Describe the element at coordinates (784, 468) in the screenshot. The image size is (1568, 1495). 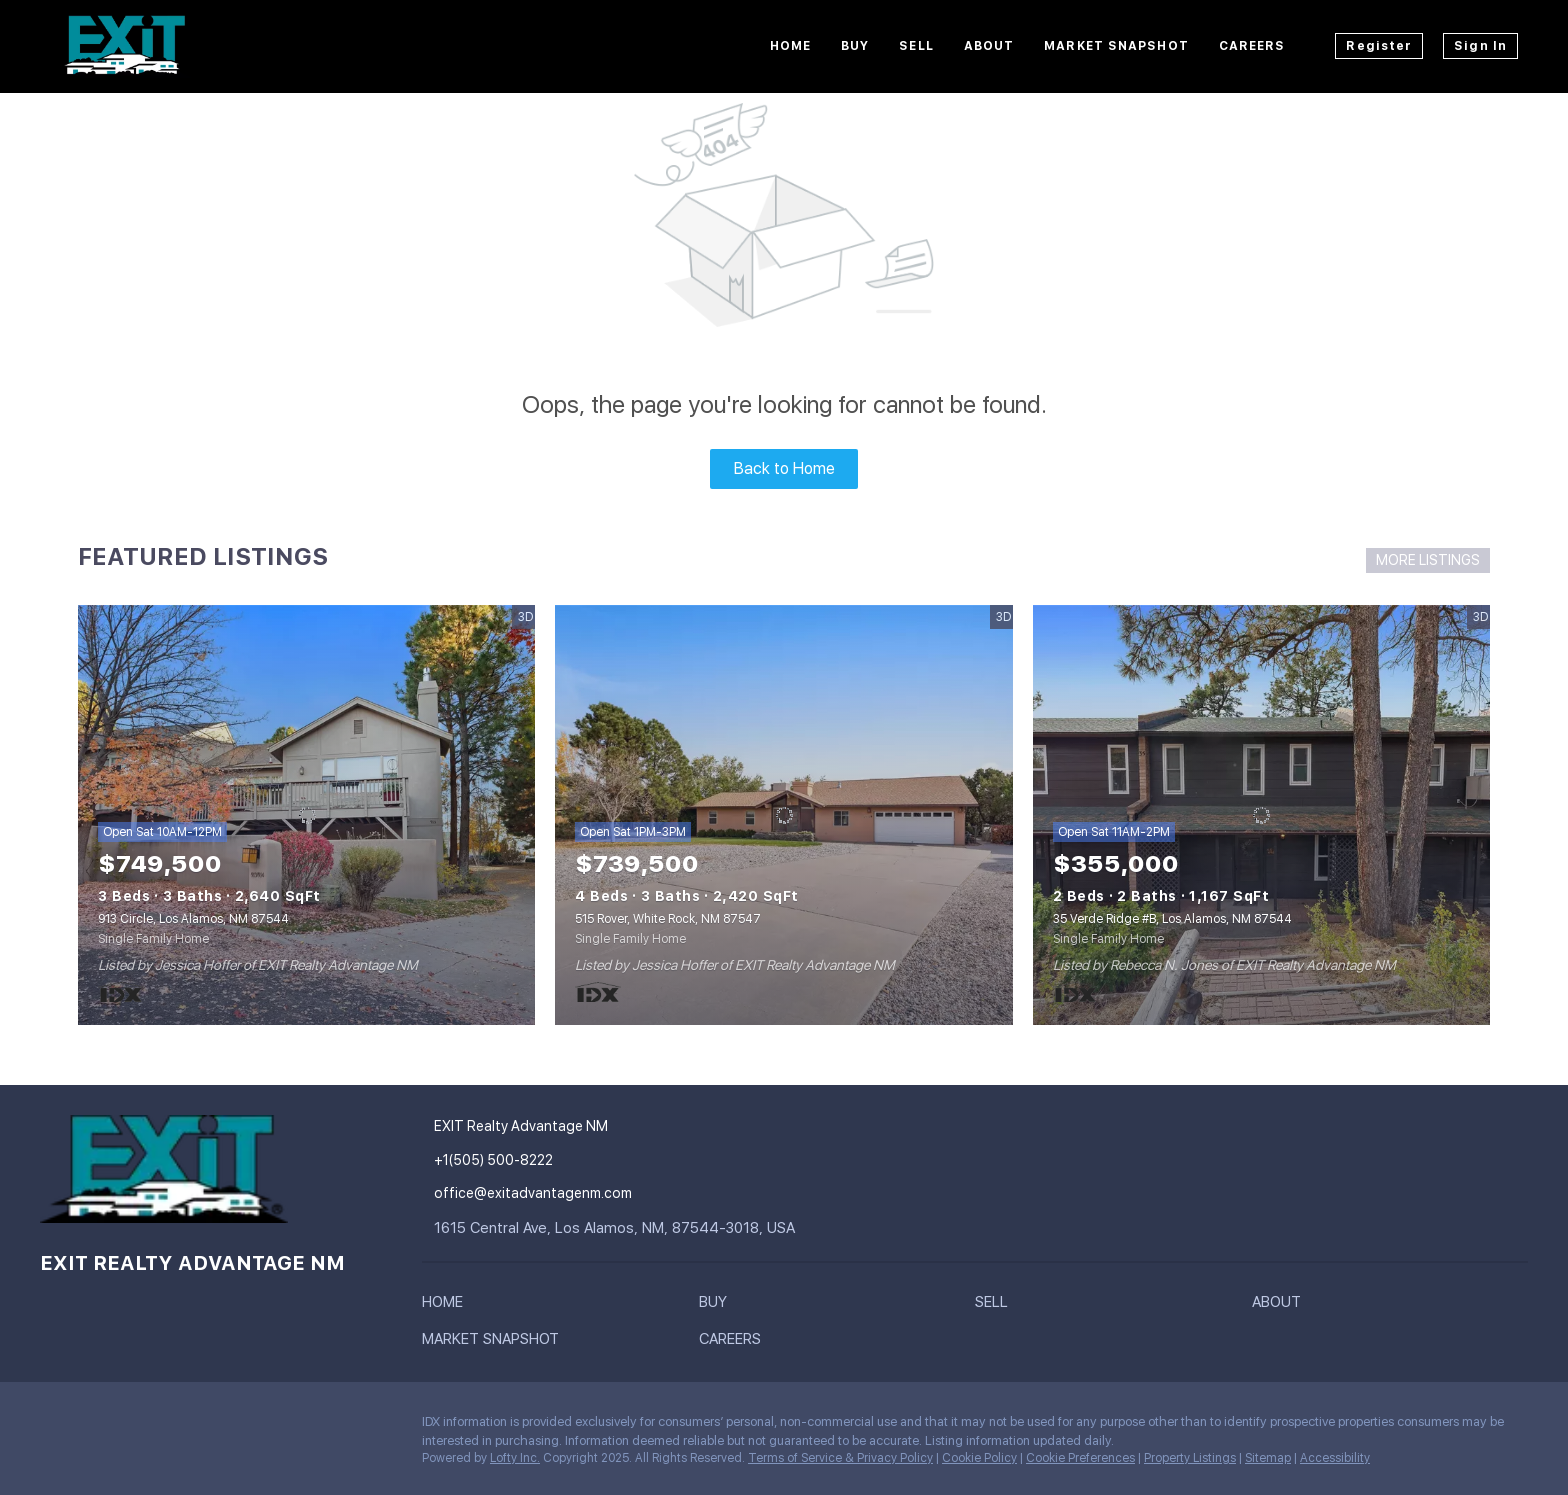
I see `Back to Home` at that location.